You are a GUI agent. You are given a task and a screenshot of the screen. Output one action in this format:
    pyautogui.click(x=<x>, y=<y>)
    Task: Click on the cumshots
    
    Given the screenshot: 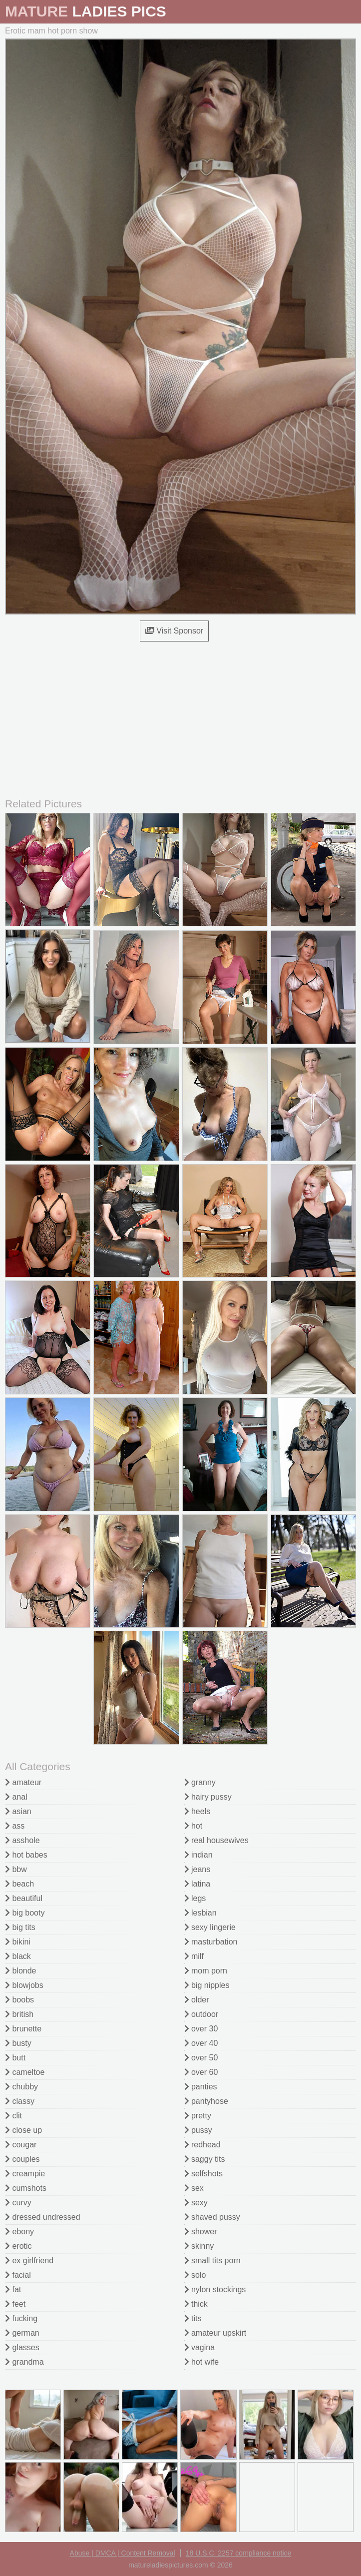 What is the action you would take?
    pyautogui.click(x=25, y=2188)
    